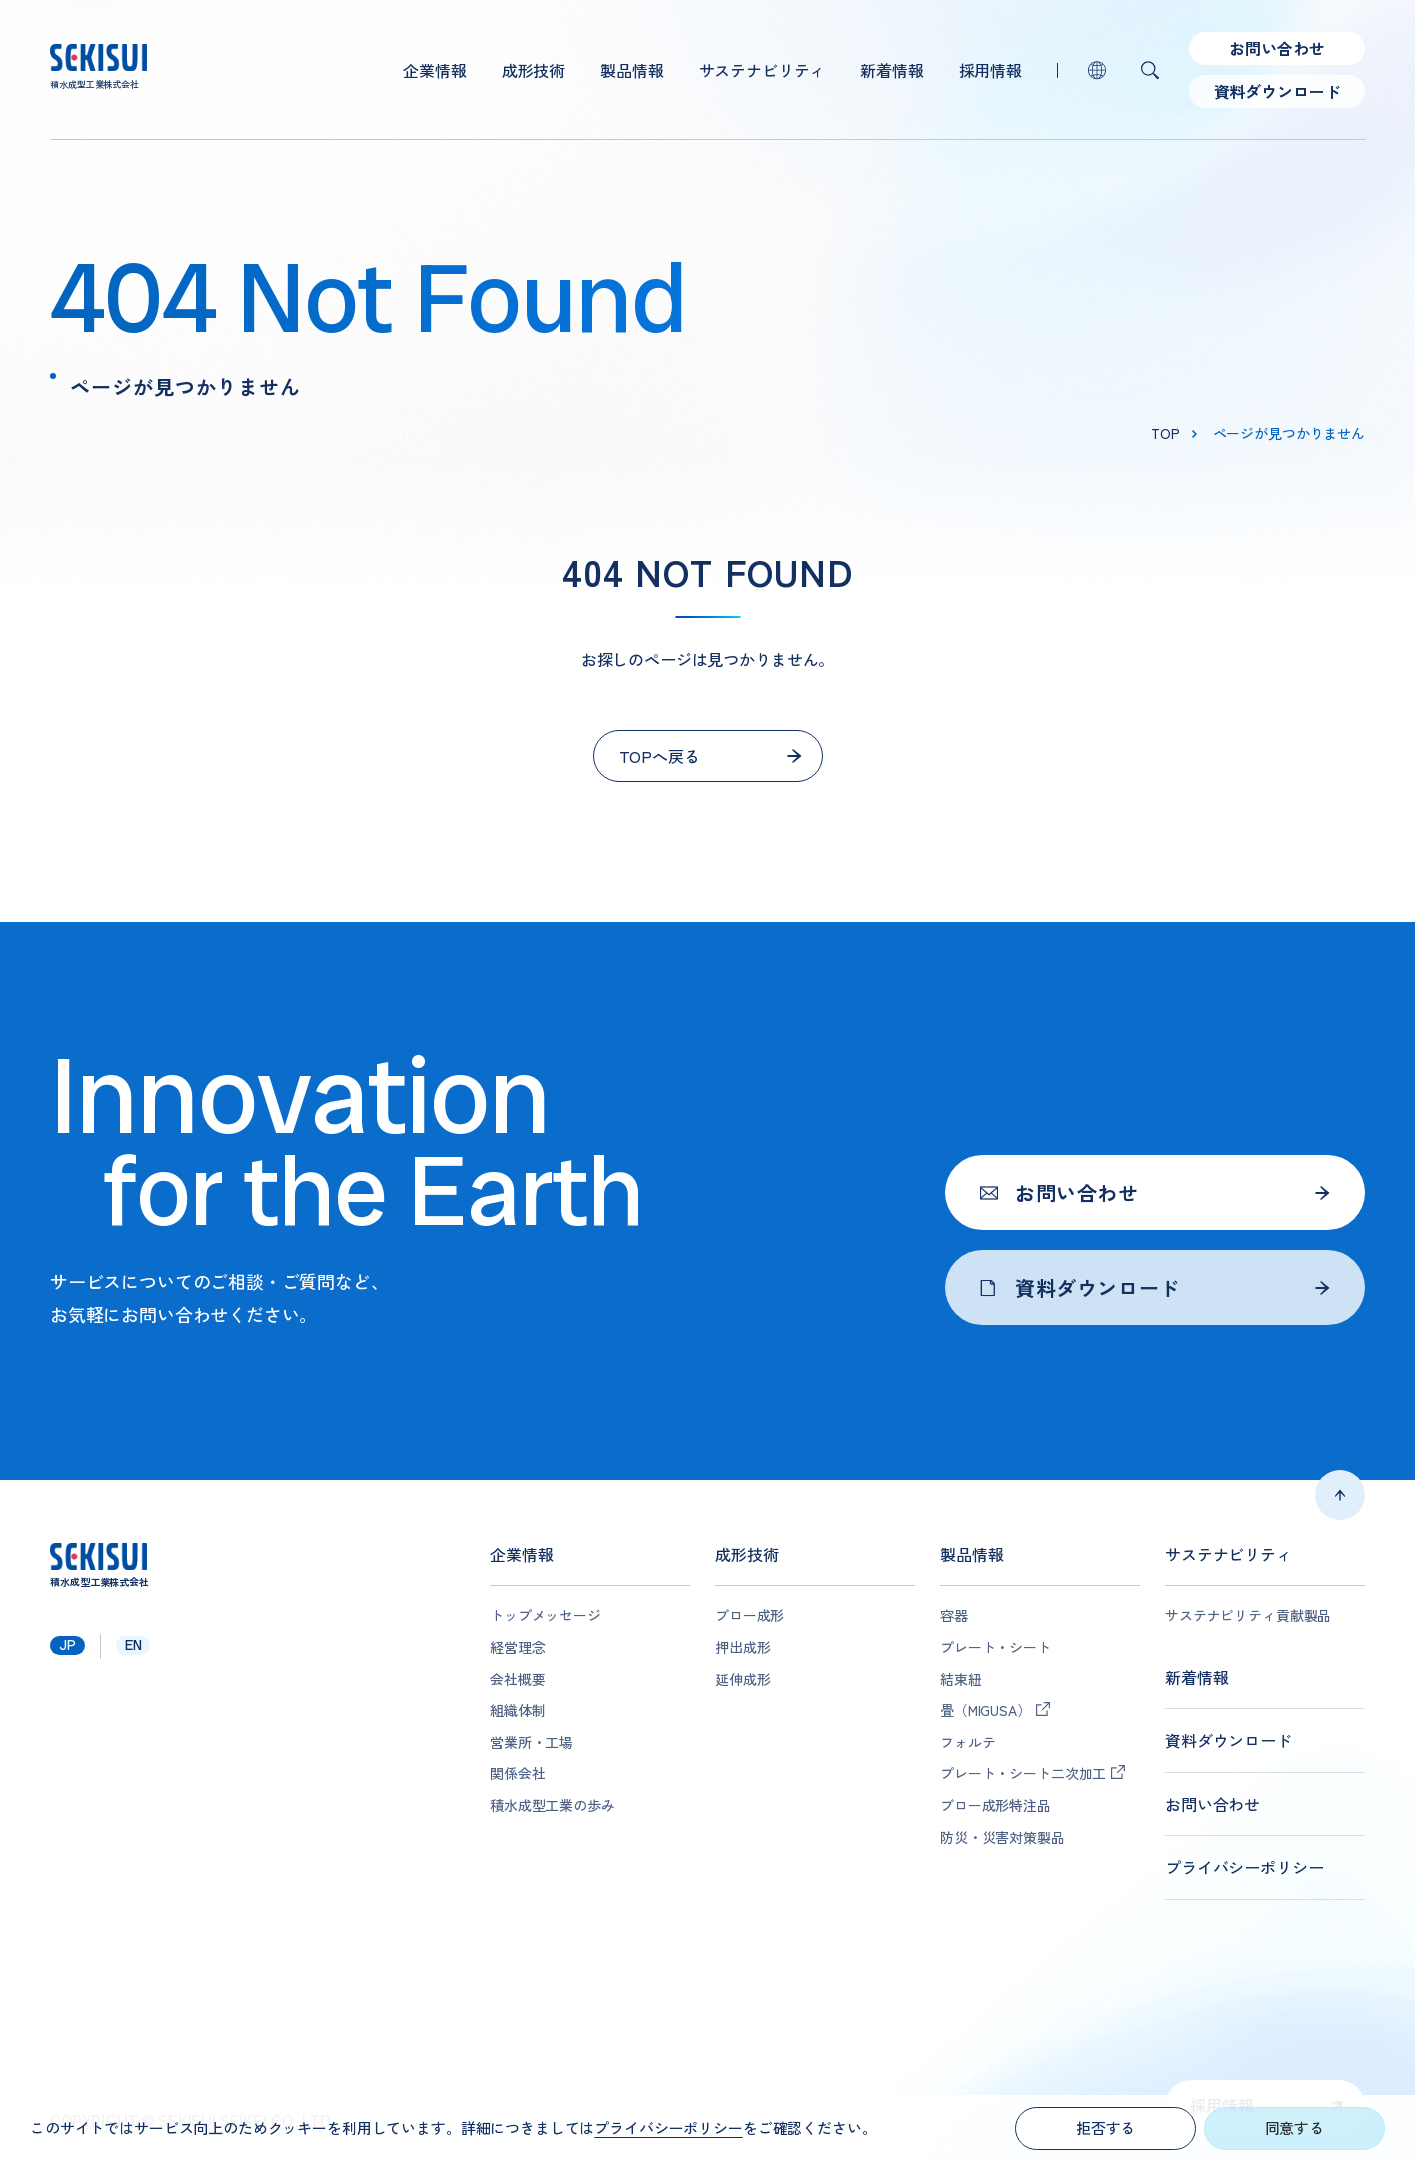  Describe the element at coordinates (1150, 70) in the screenshot. I see `検索` at that location.